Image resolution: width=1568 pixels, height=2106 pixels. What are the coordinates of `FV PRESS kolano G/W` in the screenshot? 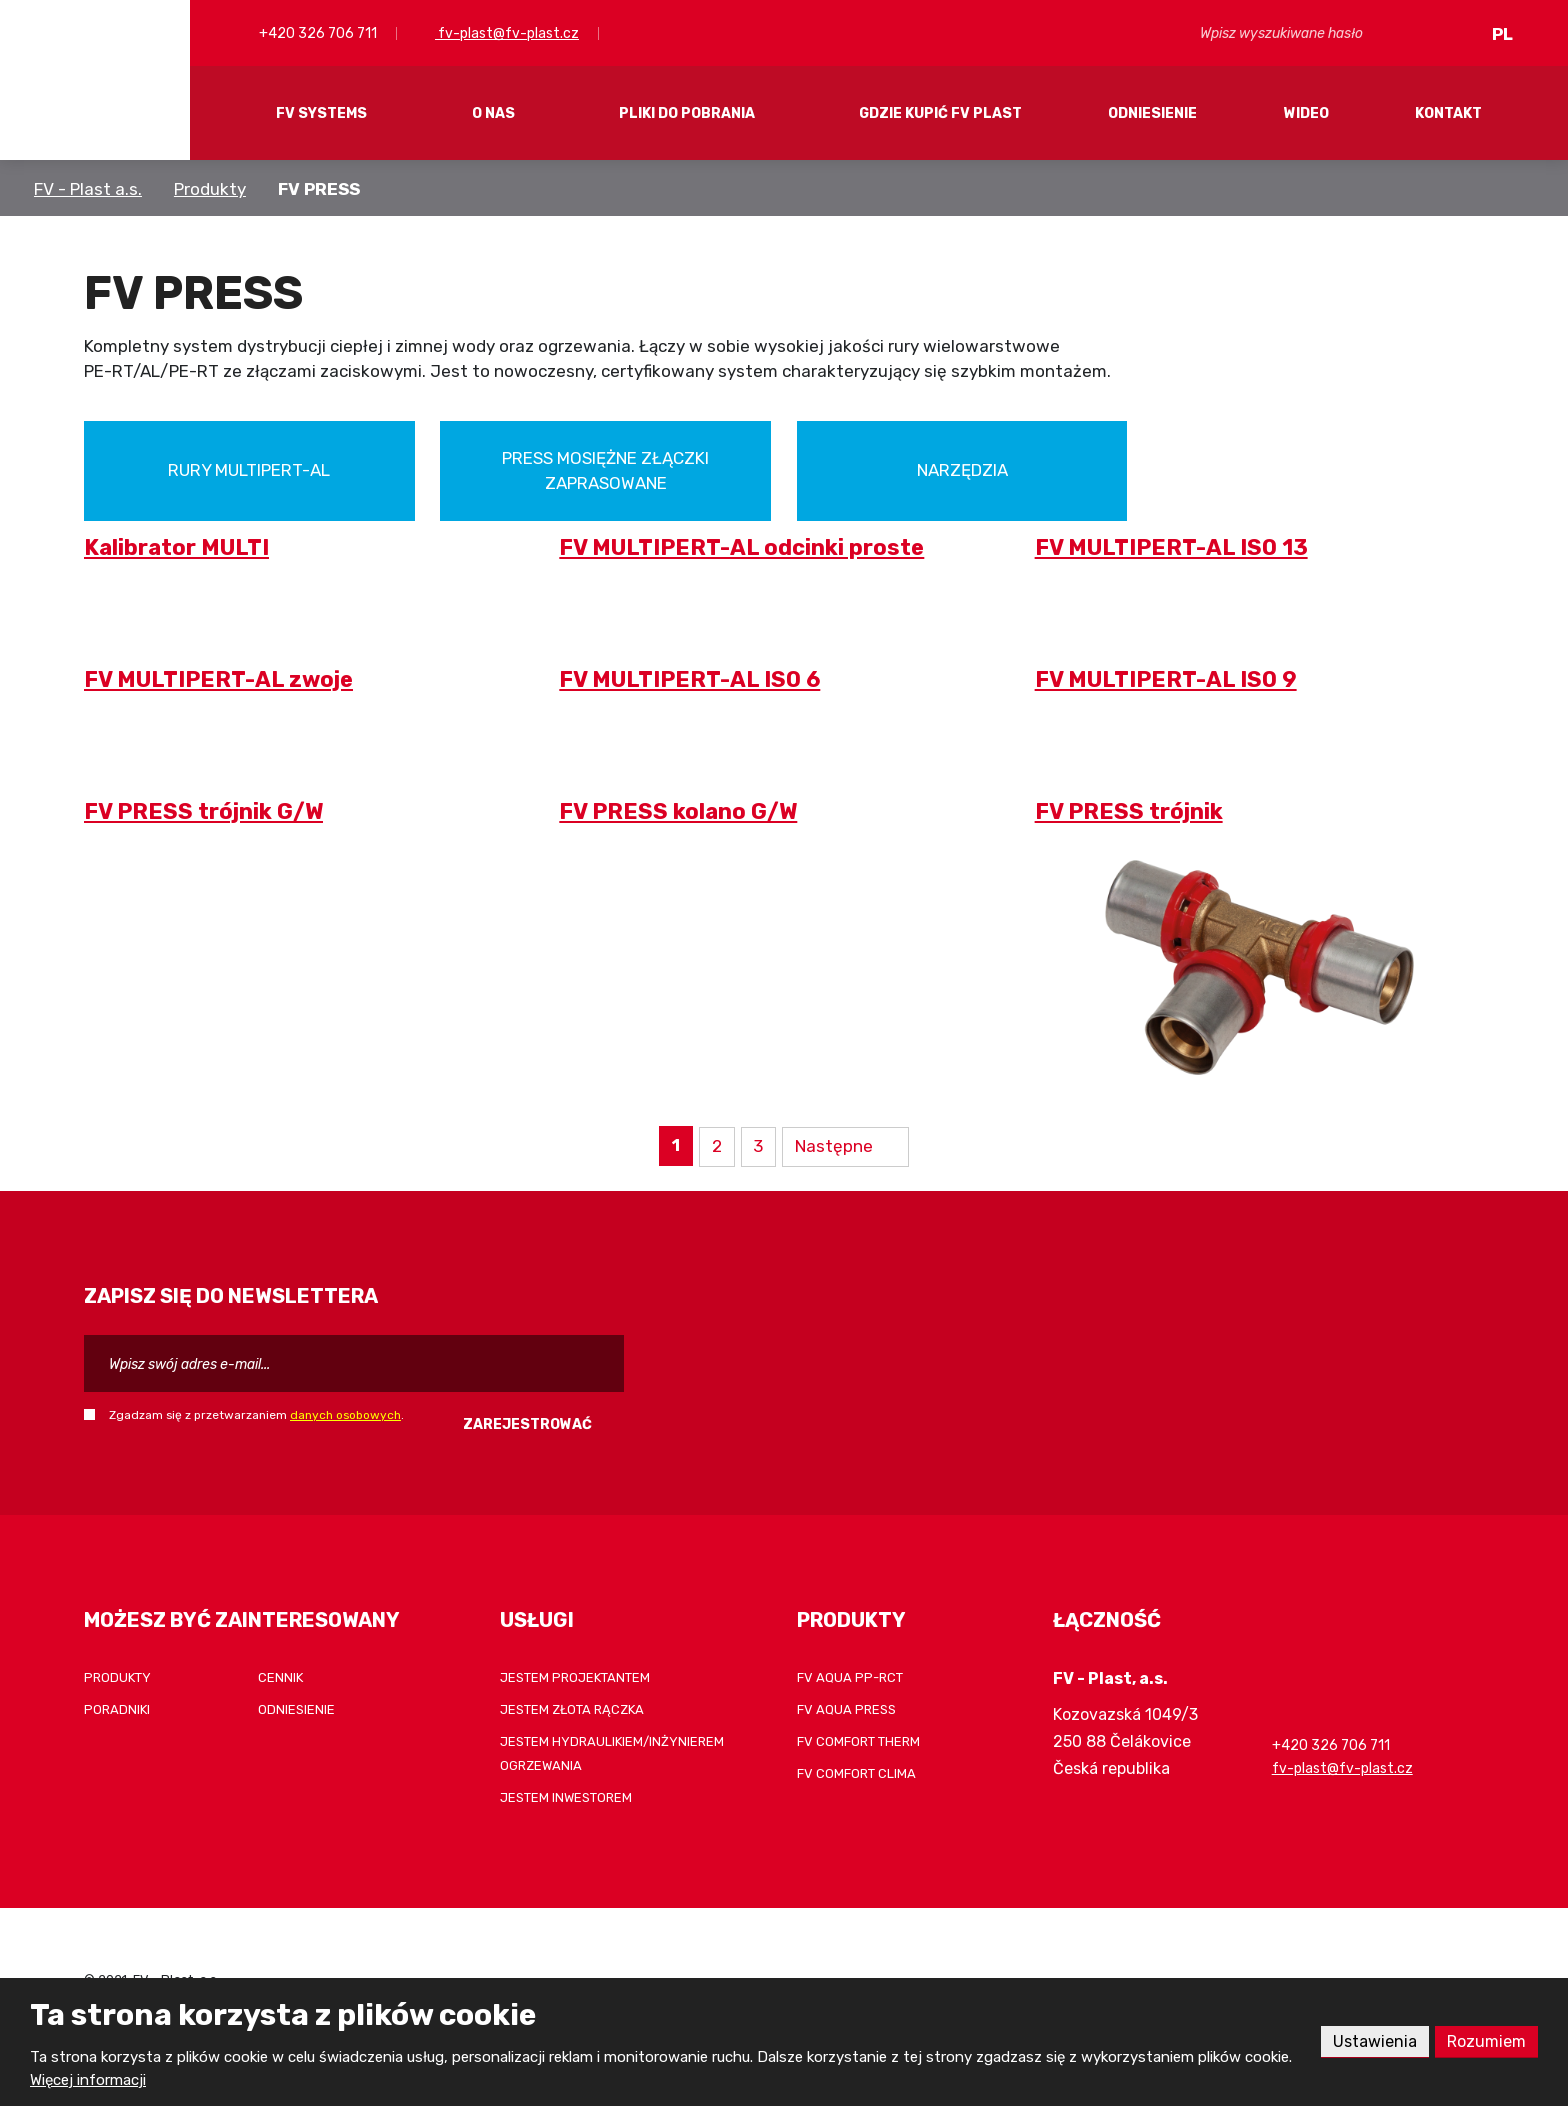 It's located at (678, 811).